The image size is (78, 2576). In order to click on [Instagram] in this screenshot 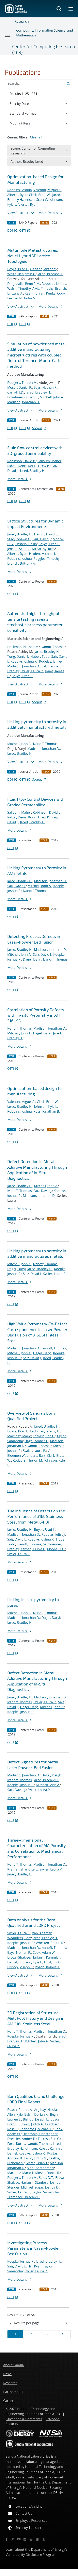, I will do `click(31, 2539)`.